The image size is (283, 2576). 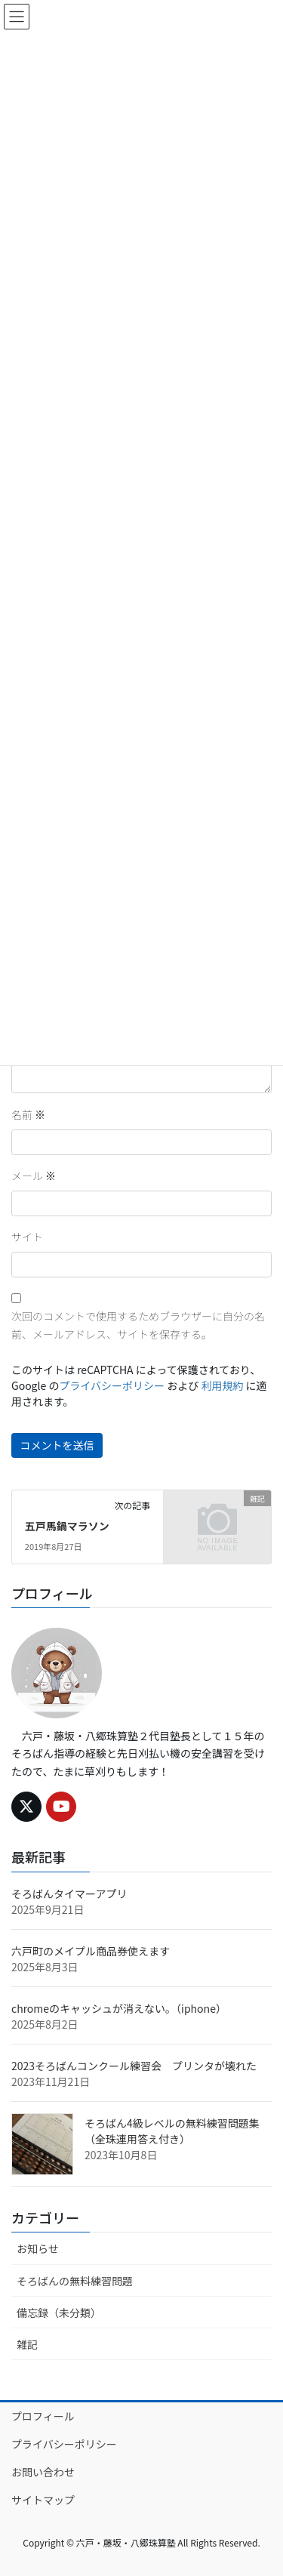 I want to click on プロフィール, so click(x=43, y=2415).